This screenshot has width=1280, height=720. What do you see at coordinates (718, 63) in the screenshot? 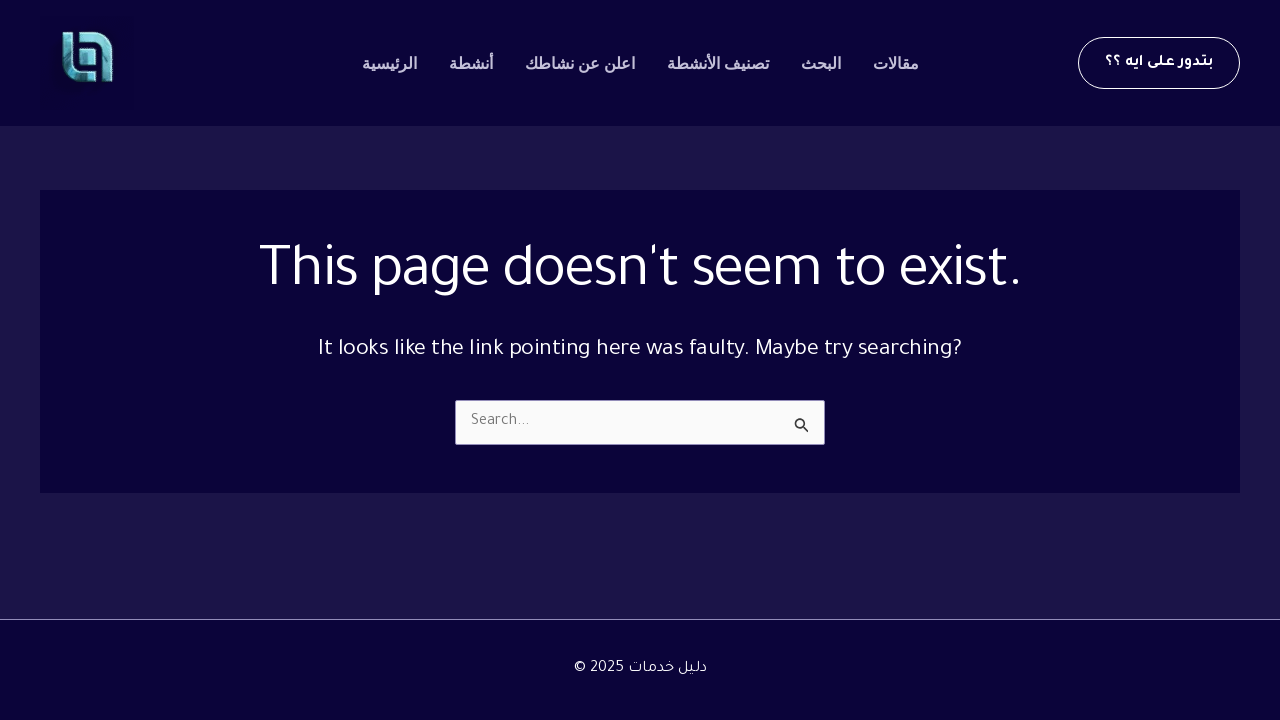
I see `تصنيف الأنشطة` at bounding box center [718, 63].